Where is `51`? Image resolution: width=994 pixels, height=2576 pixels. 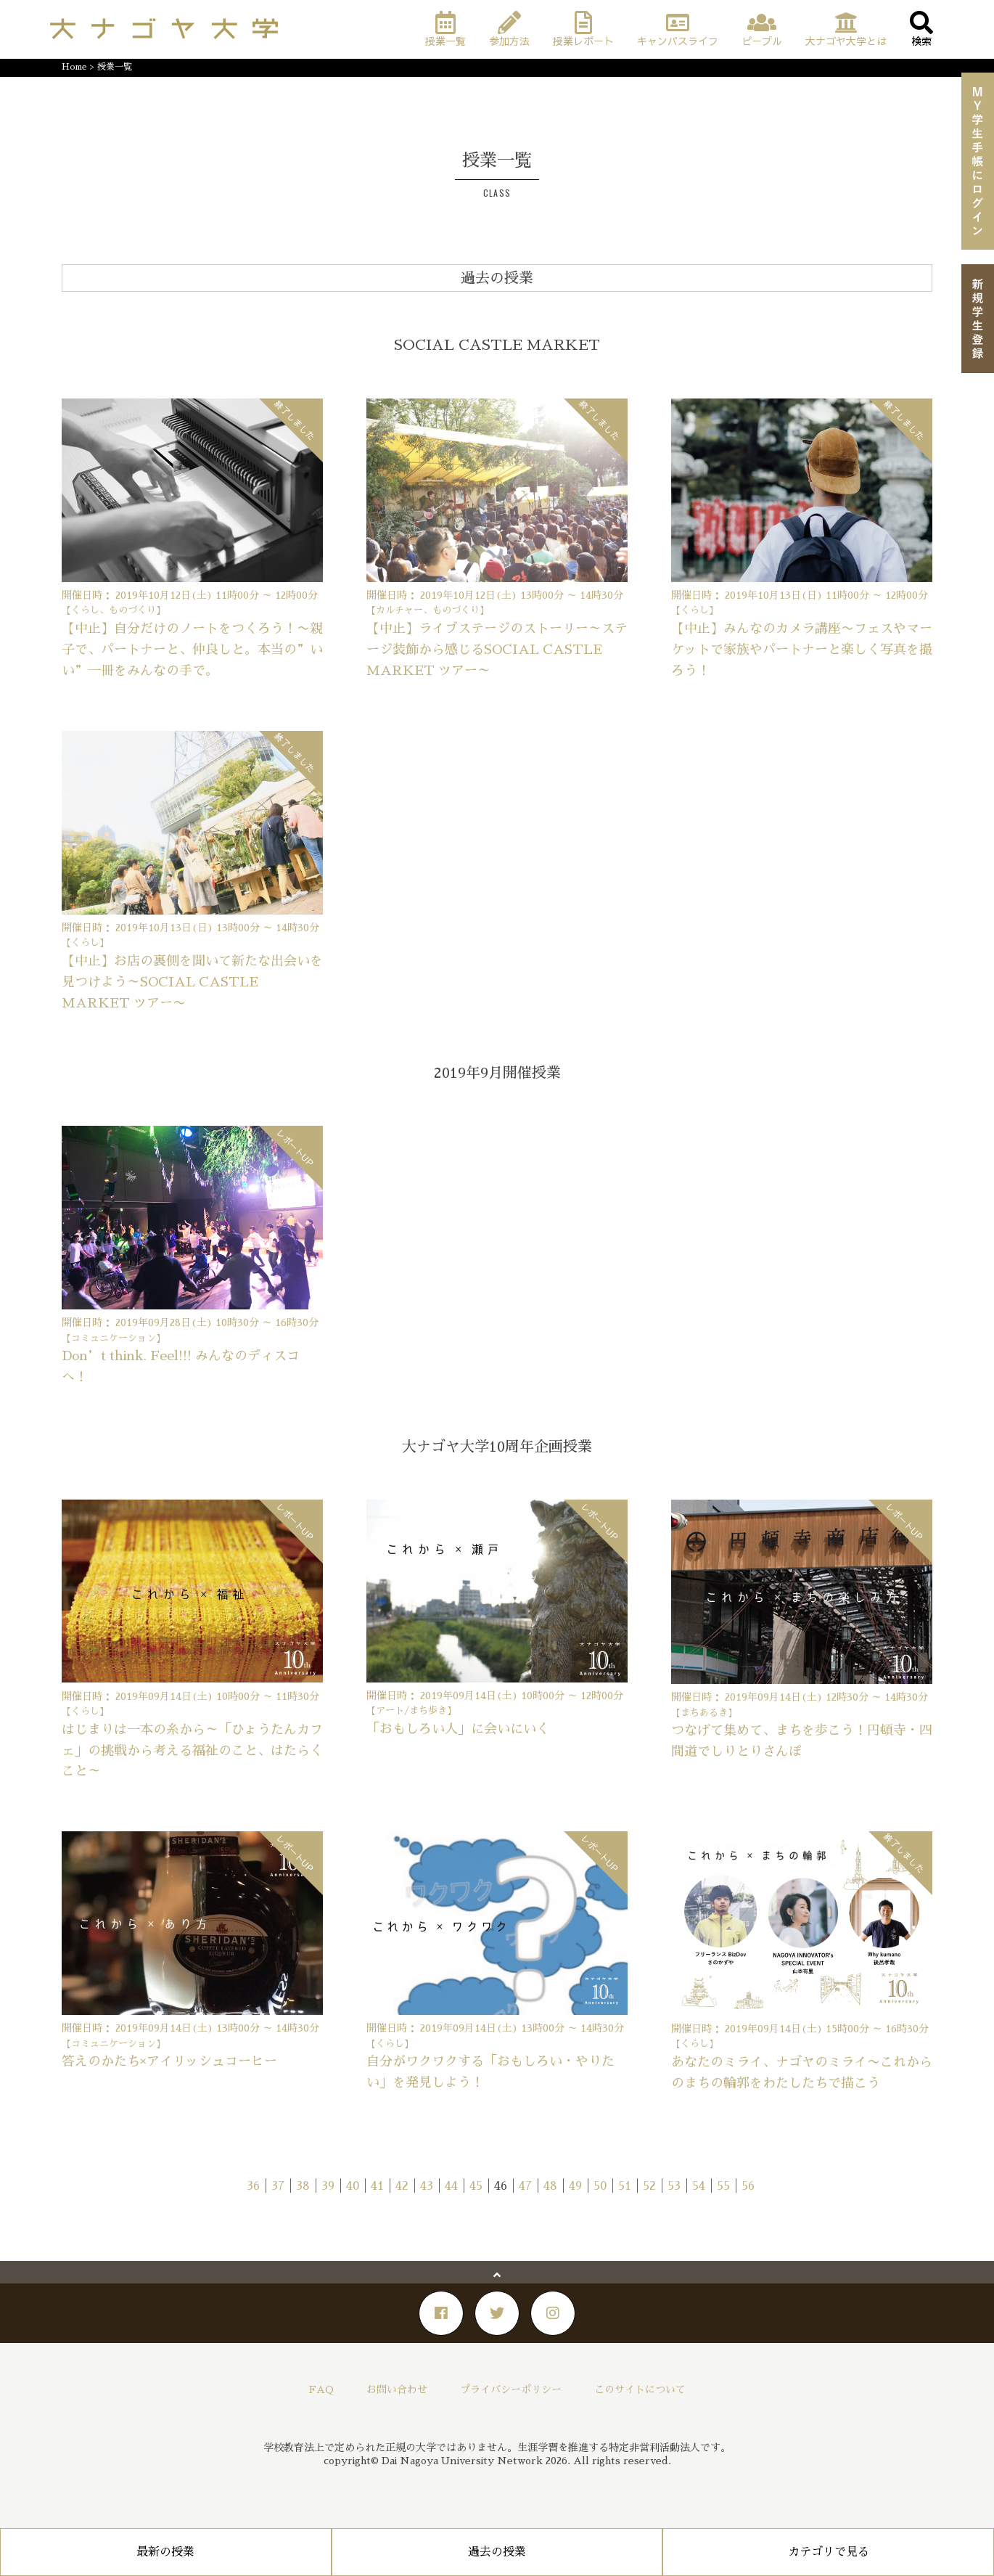 51 is located at coordinates (624, 2186).